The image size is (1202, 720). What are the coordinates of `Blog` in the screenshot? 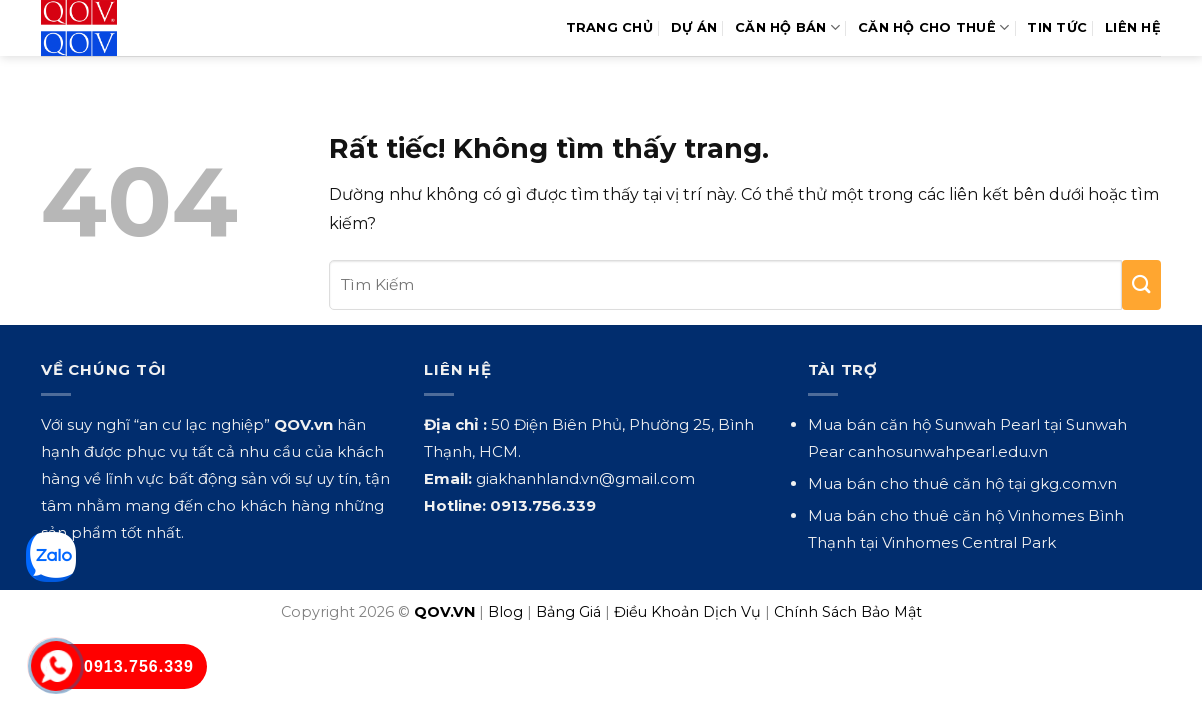 It's located at (505, 612).